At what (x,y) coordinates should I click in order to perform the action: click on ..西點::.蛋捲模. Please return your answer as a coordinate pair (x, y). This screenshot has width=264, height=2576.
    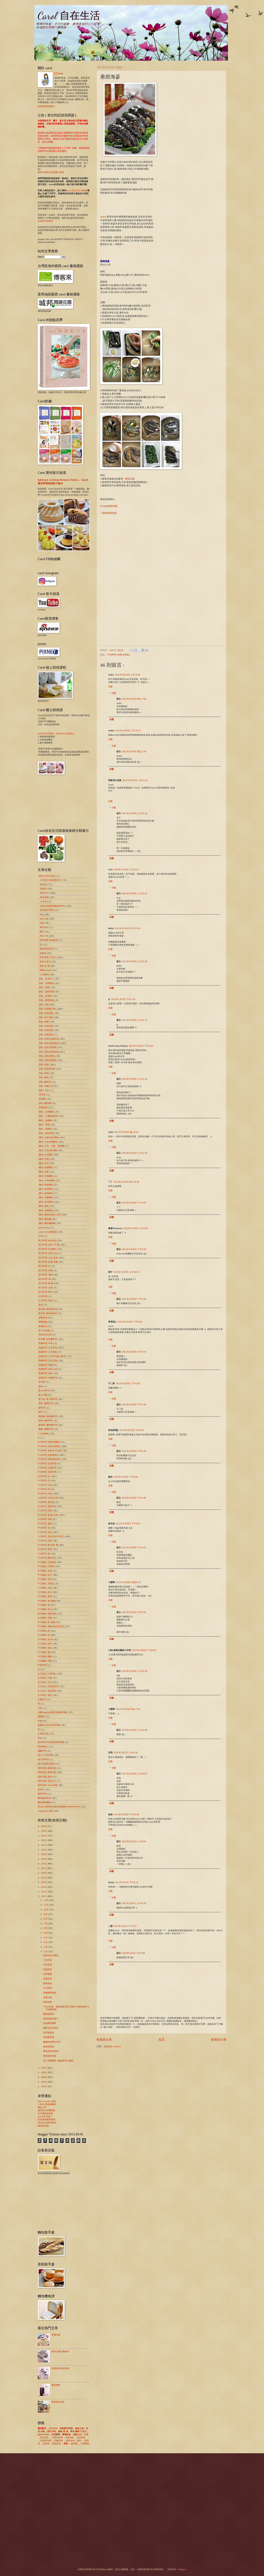
    Looking at the image, I should click on (45, 996).